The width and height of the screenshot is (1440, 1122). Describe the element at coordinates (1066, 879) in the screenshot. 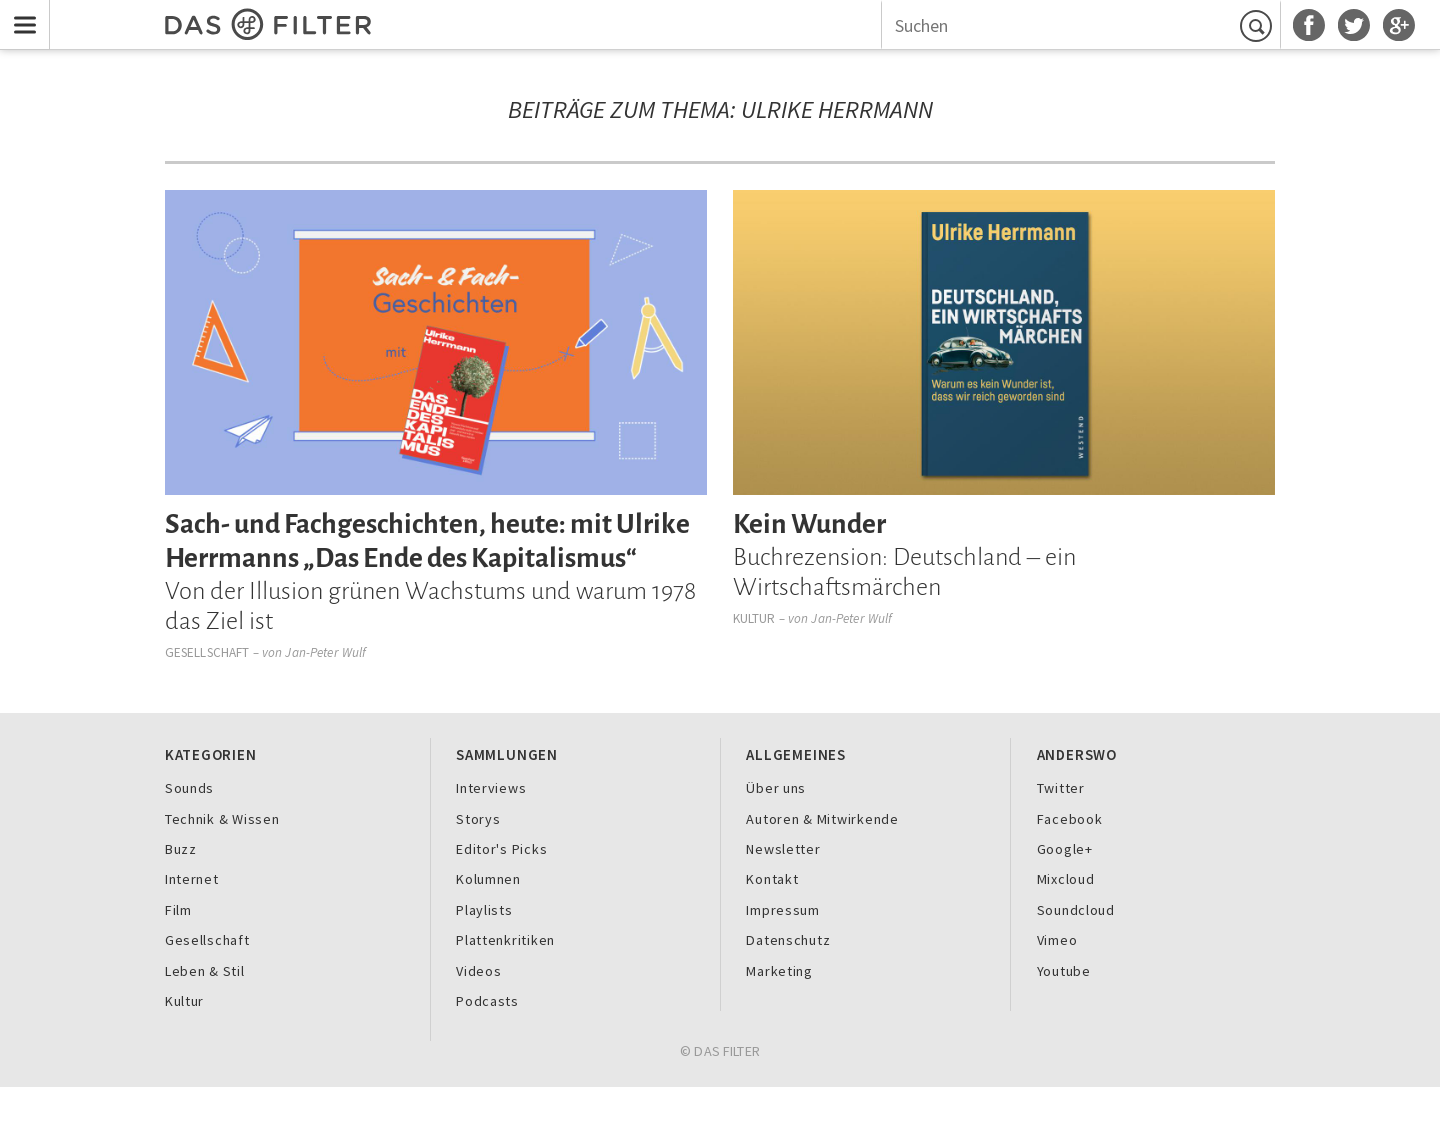

I see `Mixcloud` at that location.